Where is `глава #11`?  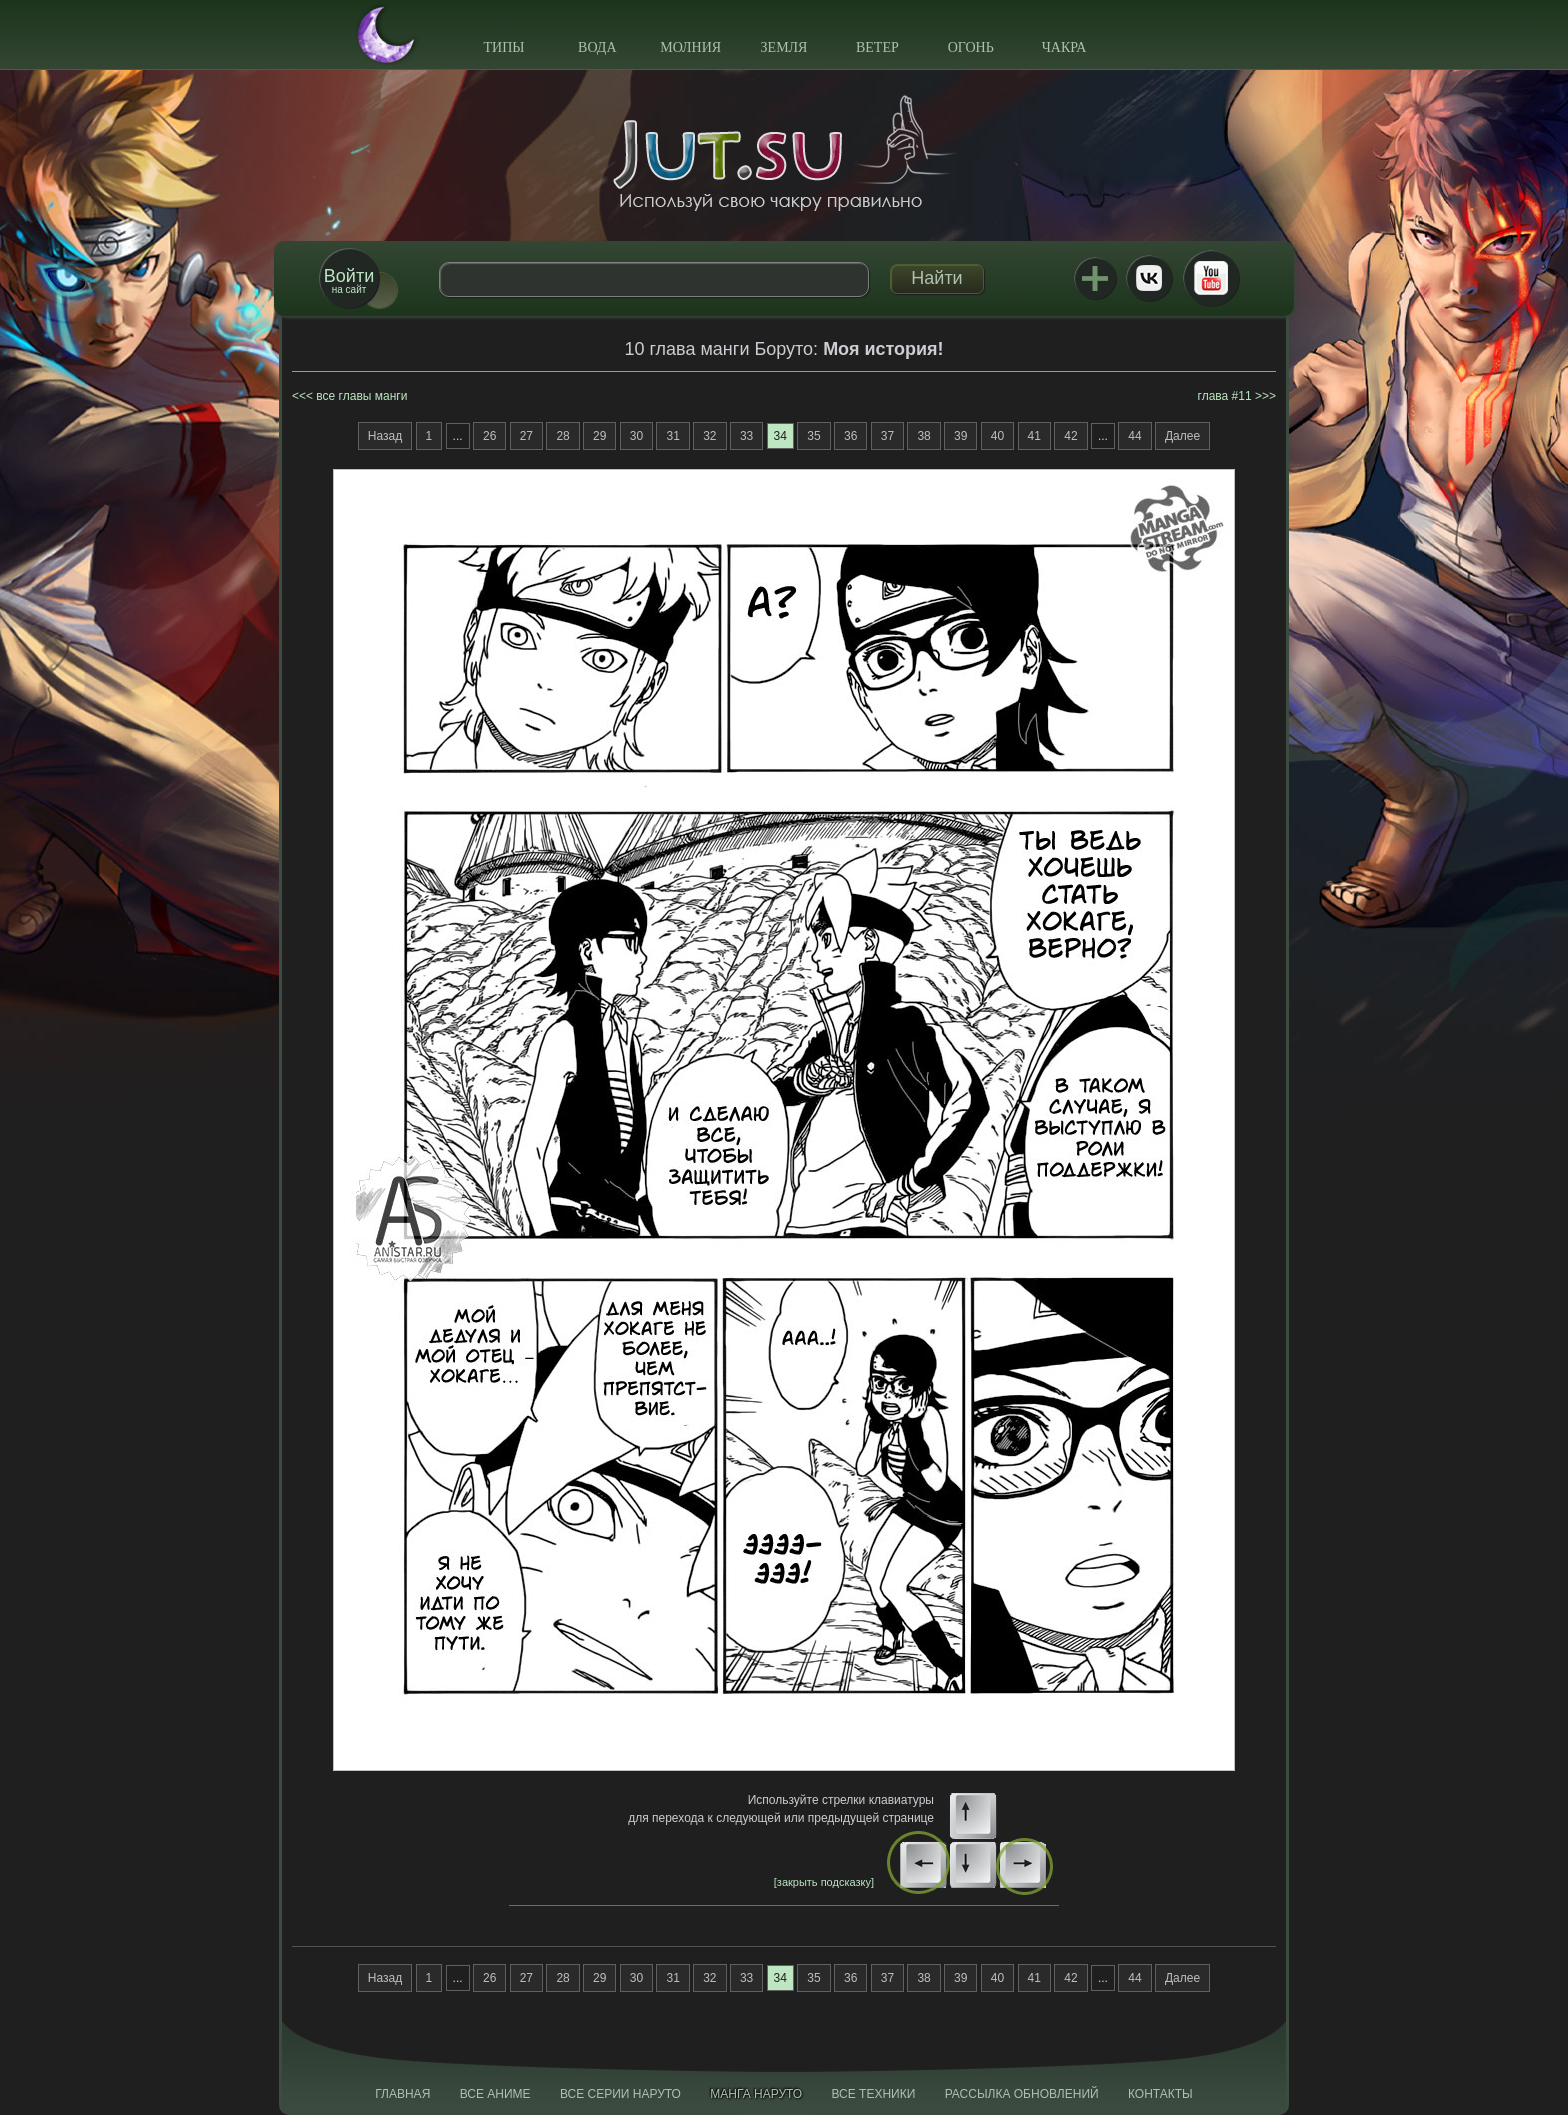
глава #11 is located at coordinates (1225, 396).